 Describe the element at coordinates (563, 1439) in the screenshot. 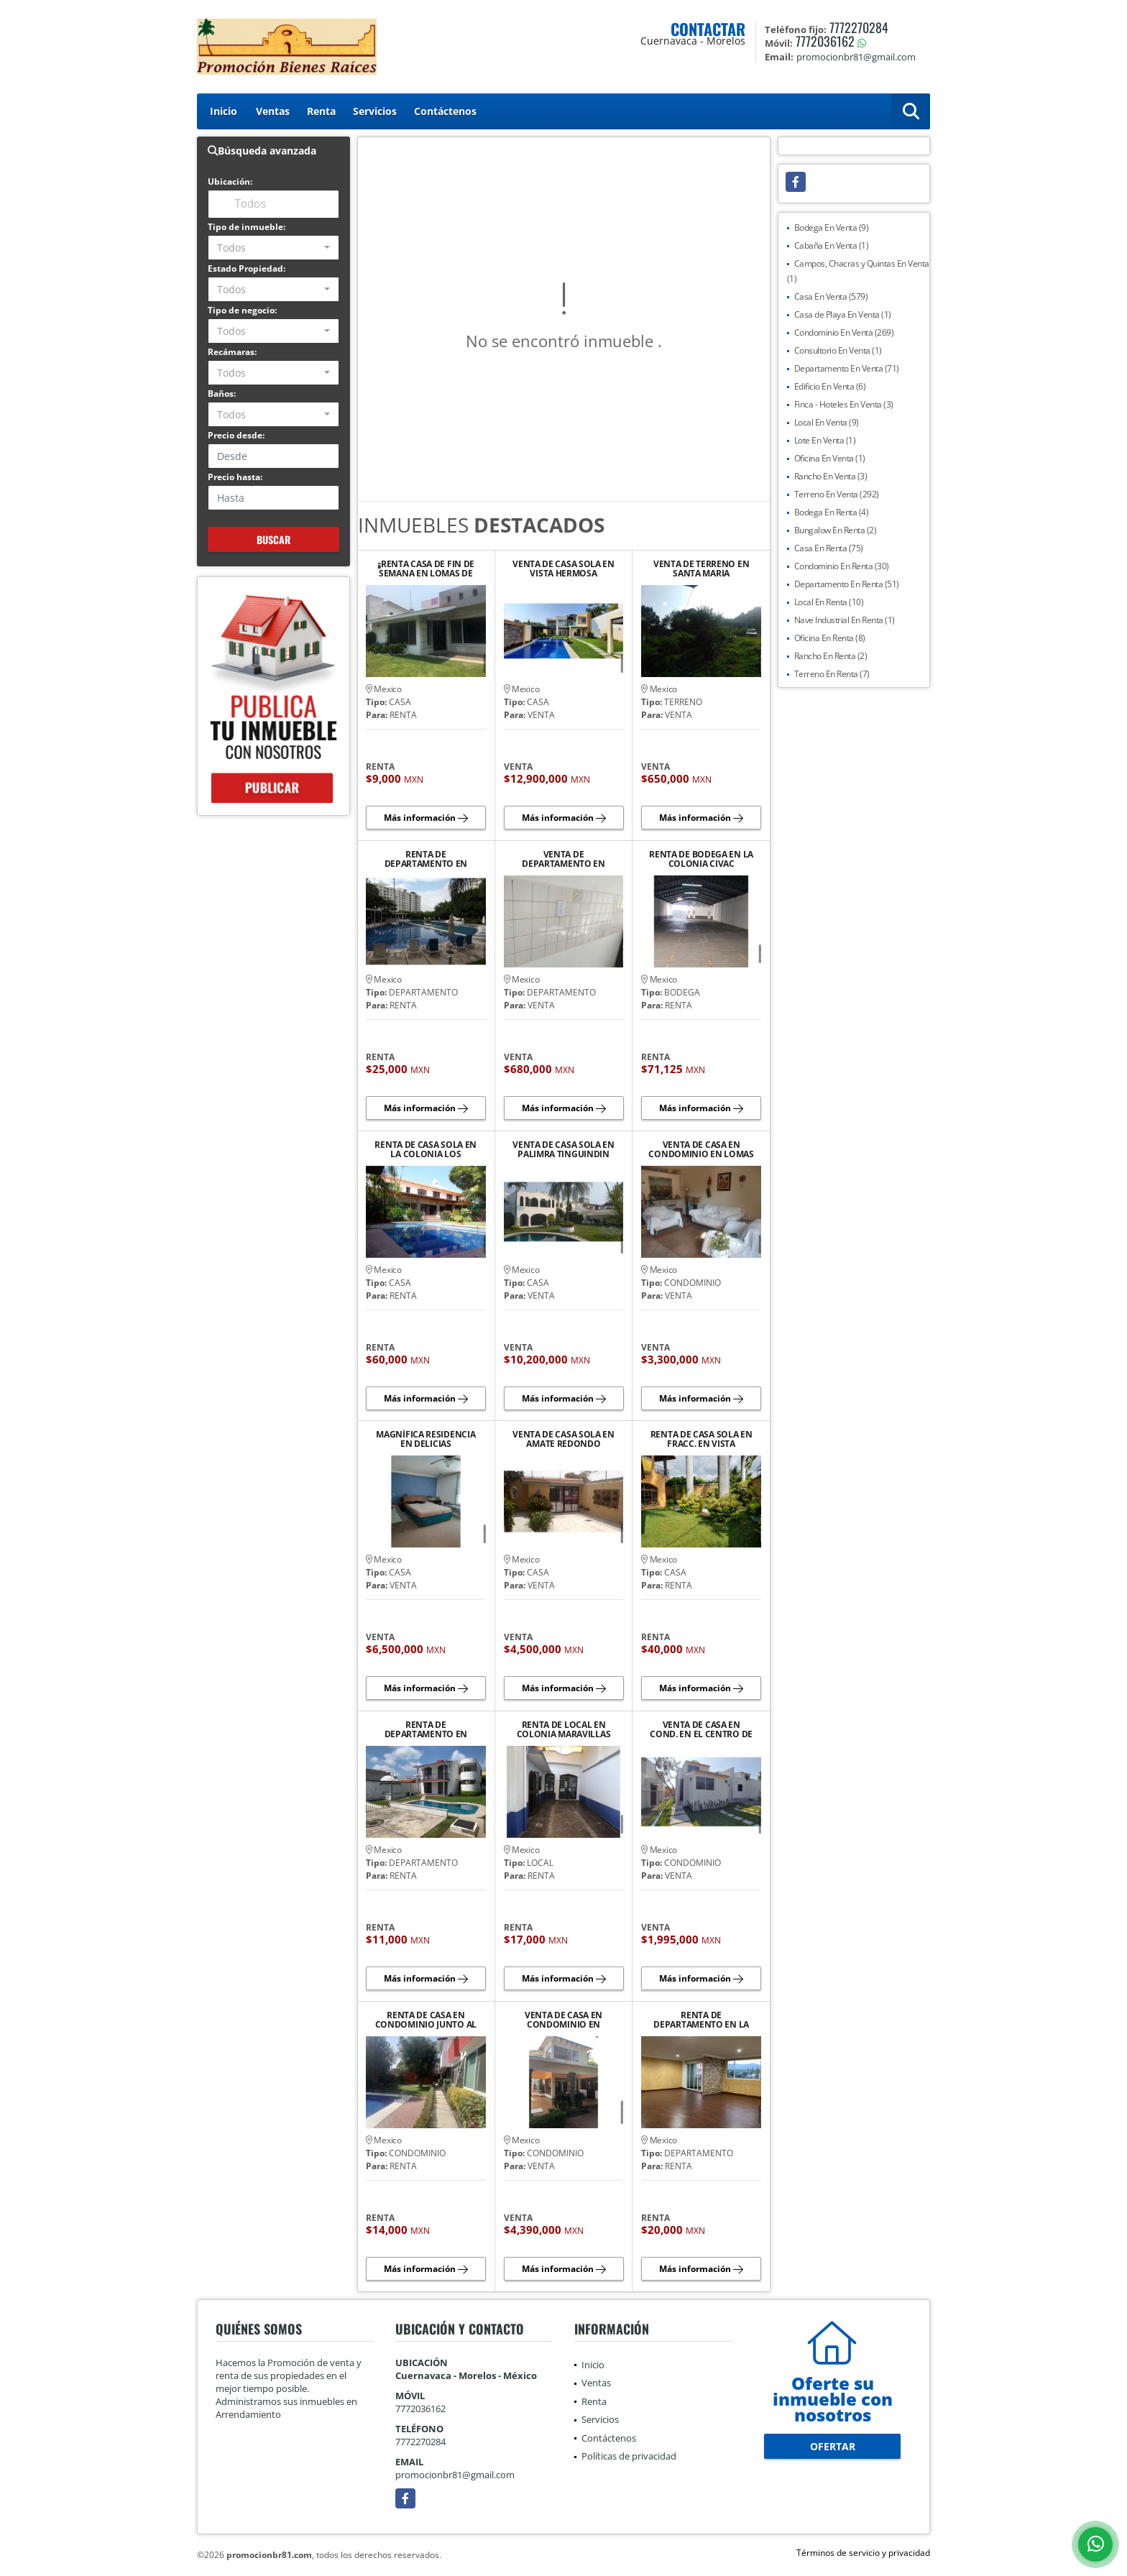

I see `VENTA DE CASA SOLA EN AMATE REDONDO` at that location.